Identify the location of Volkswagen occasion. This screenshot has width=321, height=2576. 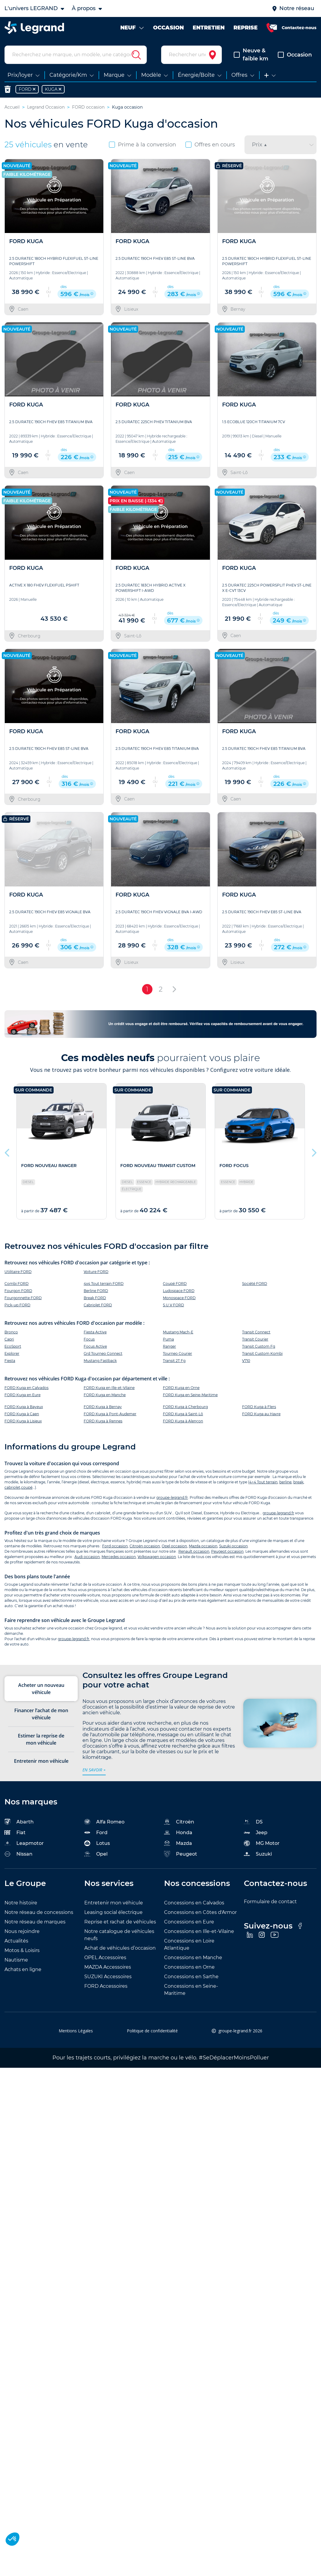
(157, 1556).